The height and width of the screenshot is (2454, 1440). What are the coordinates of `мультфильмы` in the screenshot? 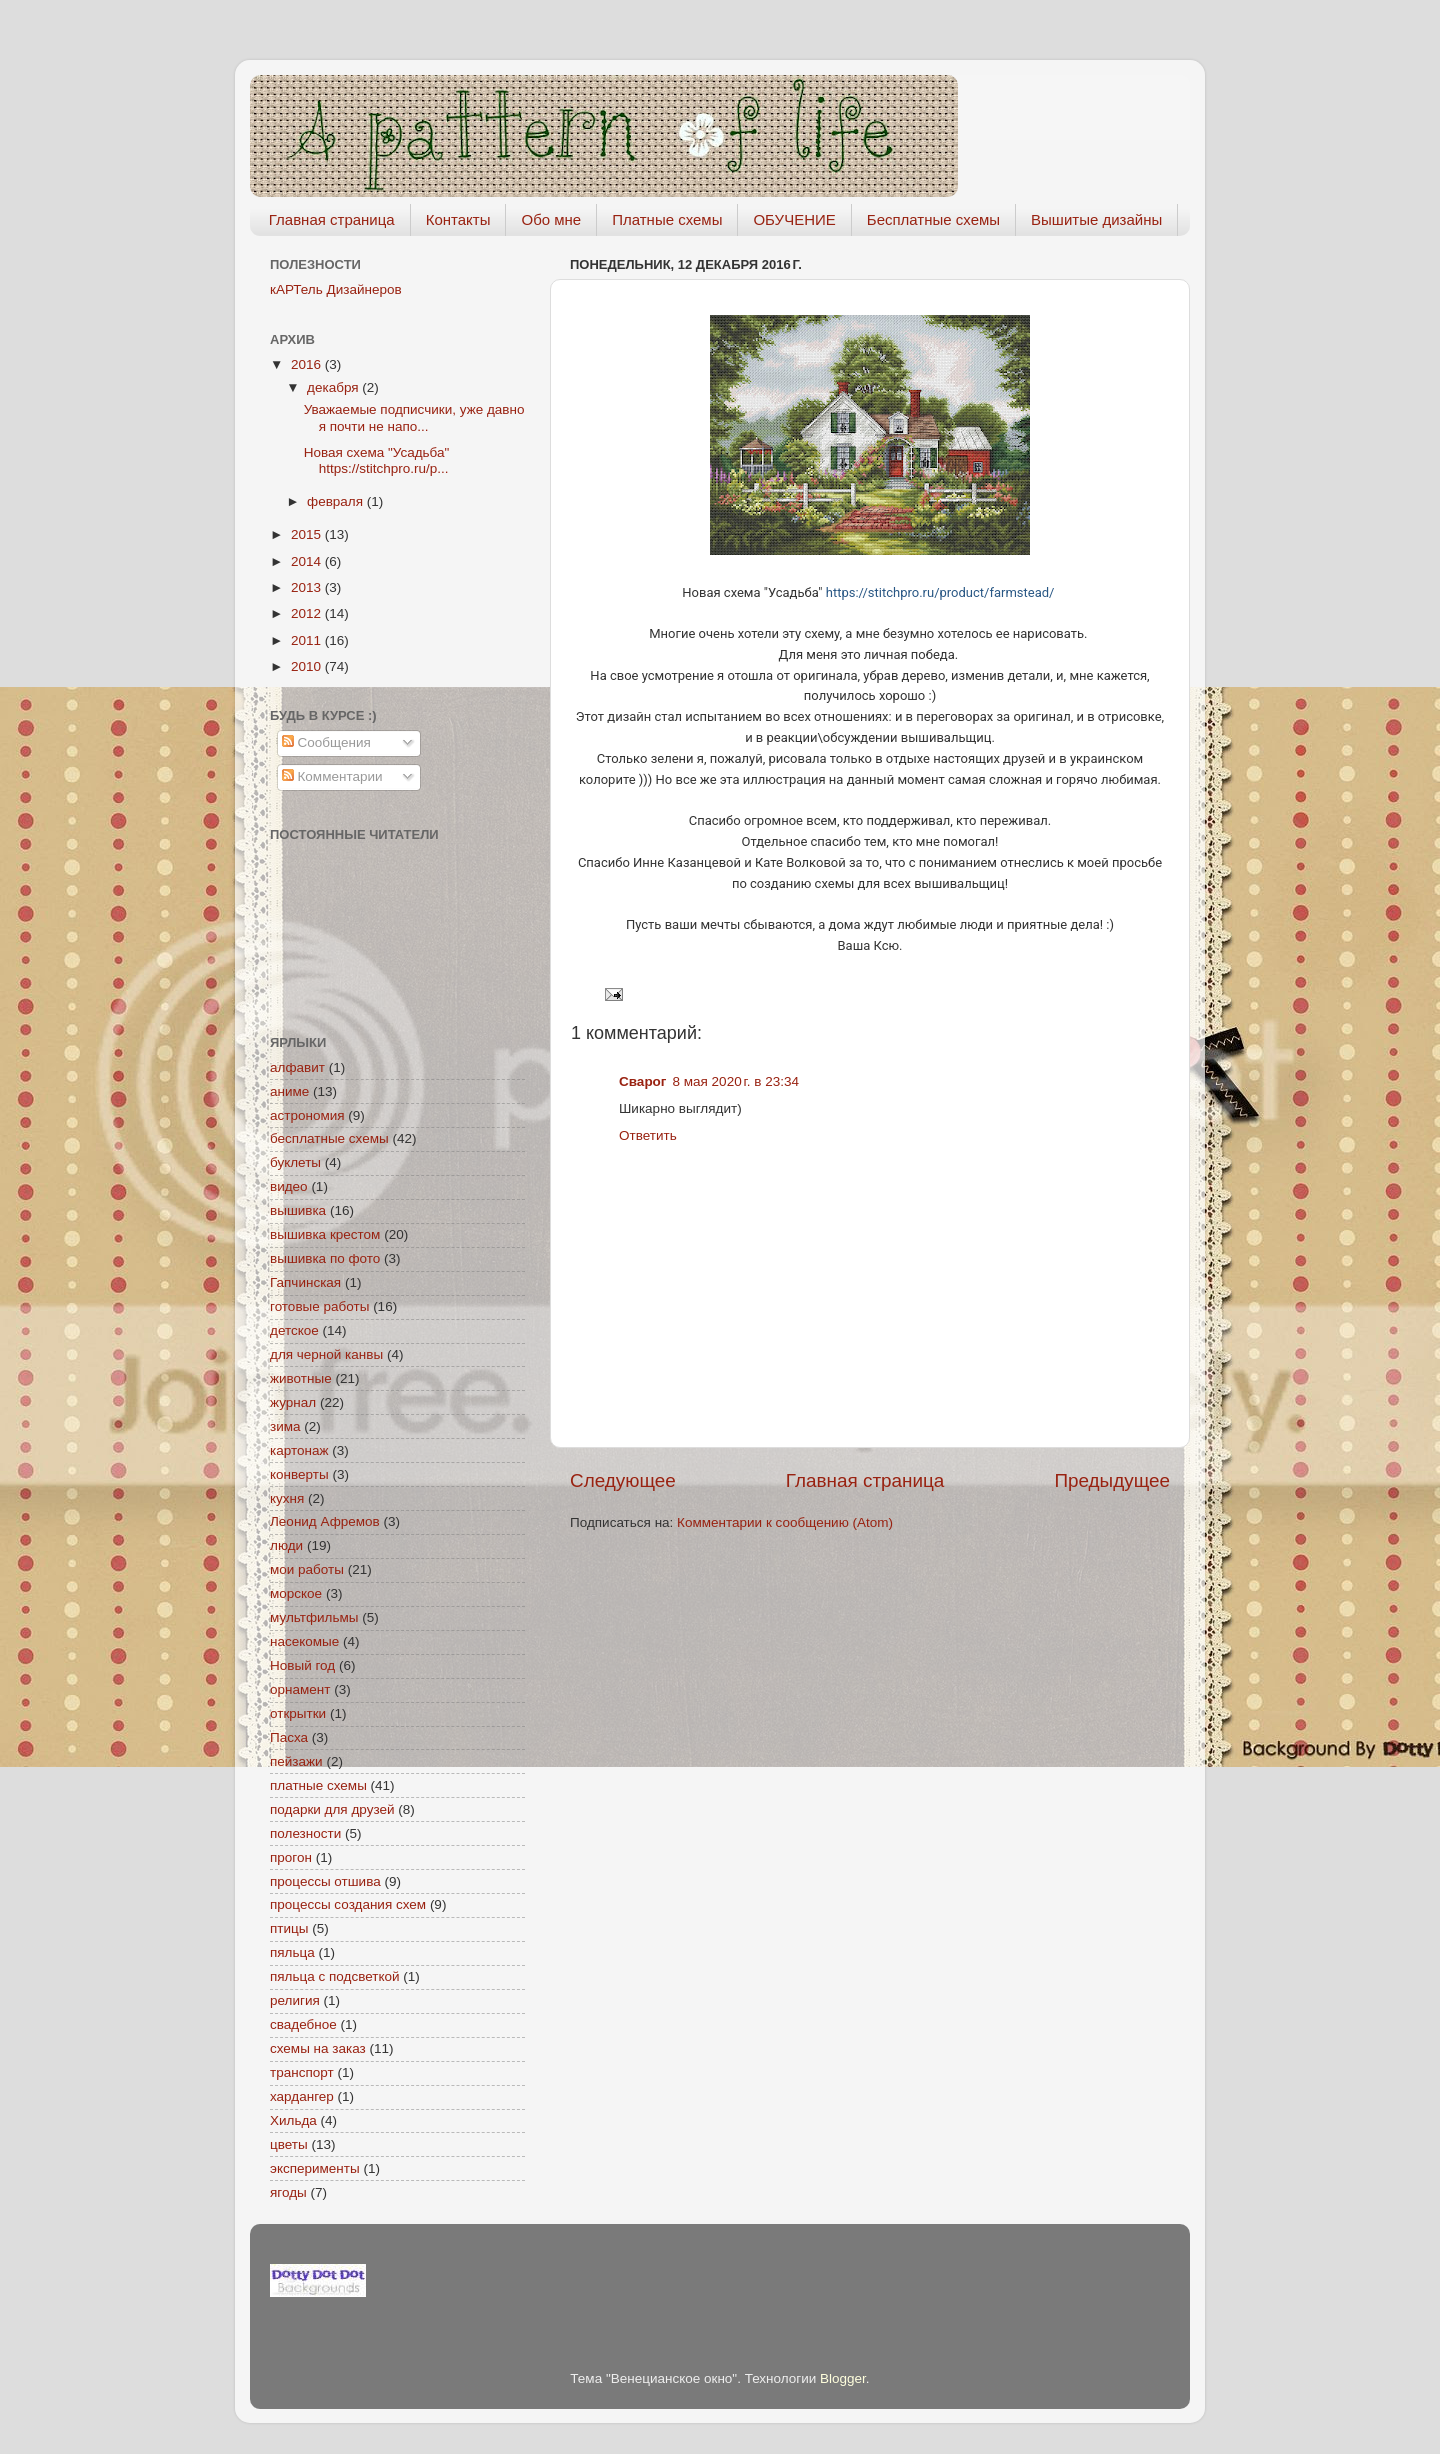 It's located at (314, 1617).